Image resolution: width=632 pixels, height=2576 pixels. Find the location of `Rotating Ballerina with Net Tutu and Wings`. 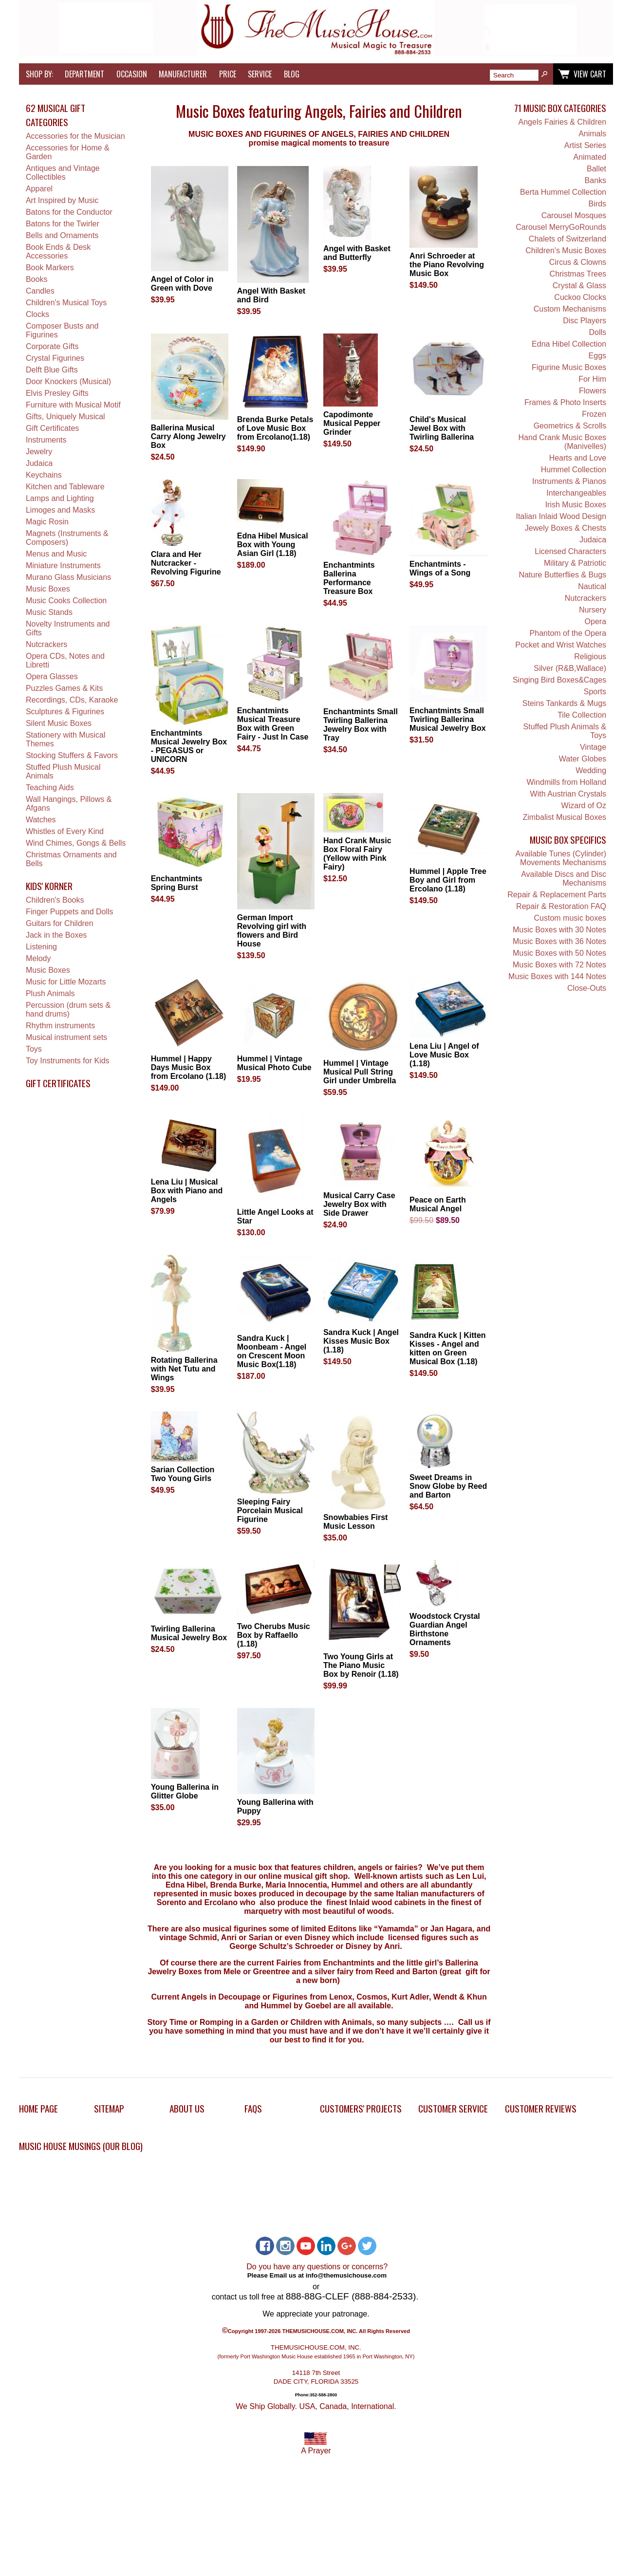

Rotating Ballerina with Net Tutu and Wings is located at coordinates (184, 1369).